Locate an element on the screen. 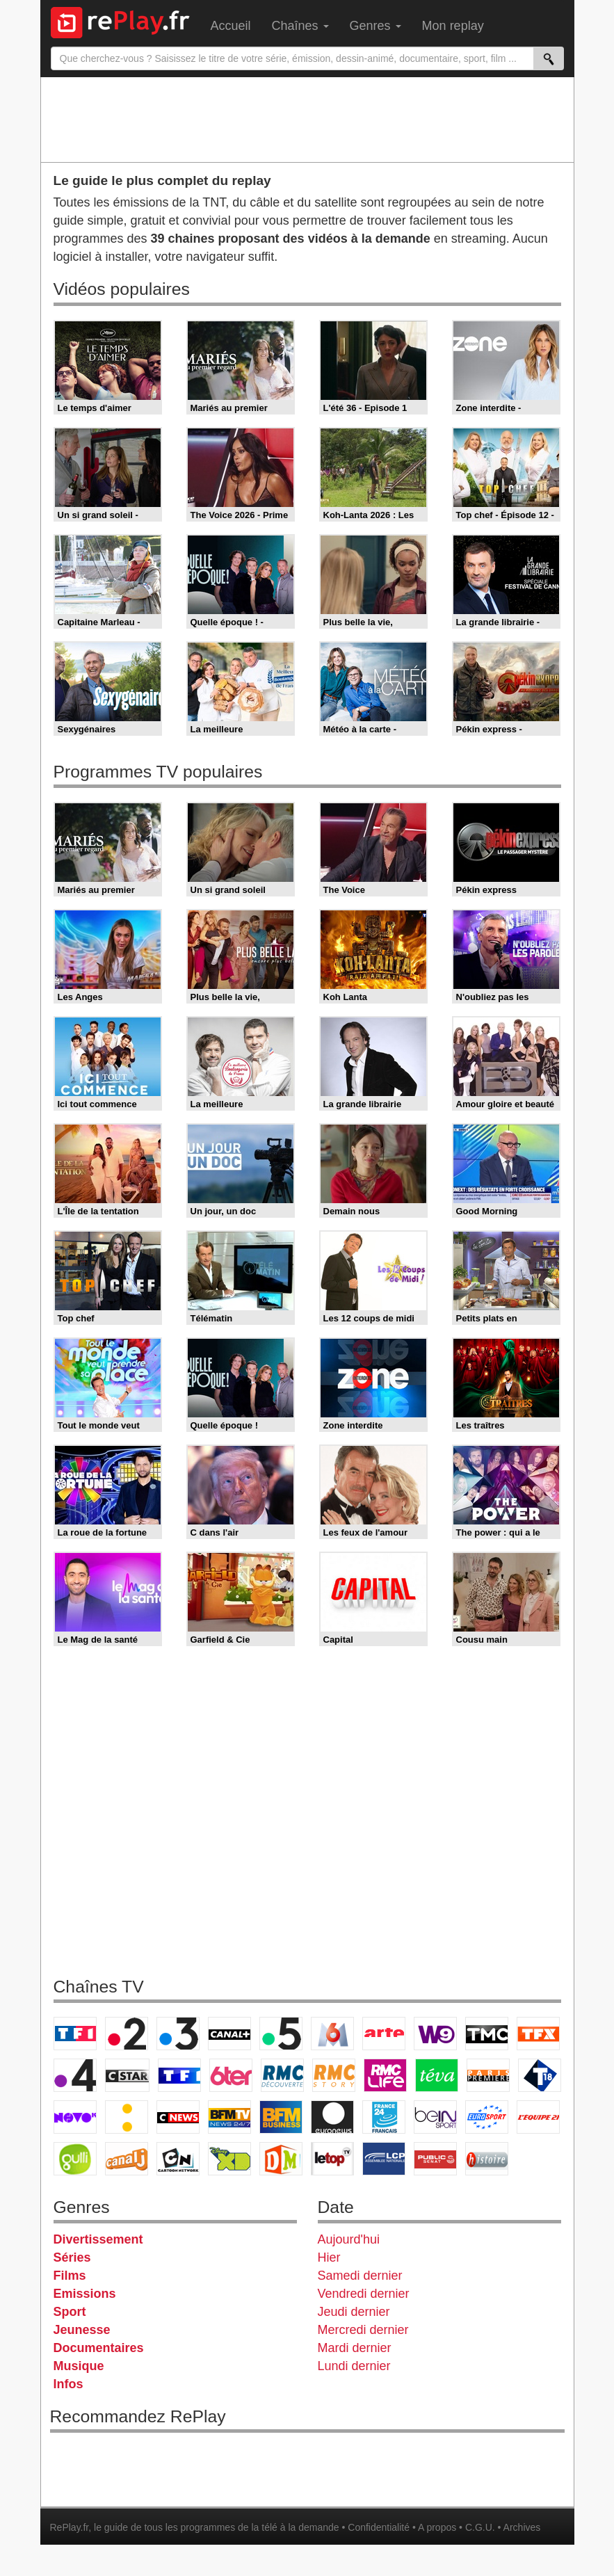 This screenshot has width=614, height=2576. Arte is located at coordinates (383, 2033).